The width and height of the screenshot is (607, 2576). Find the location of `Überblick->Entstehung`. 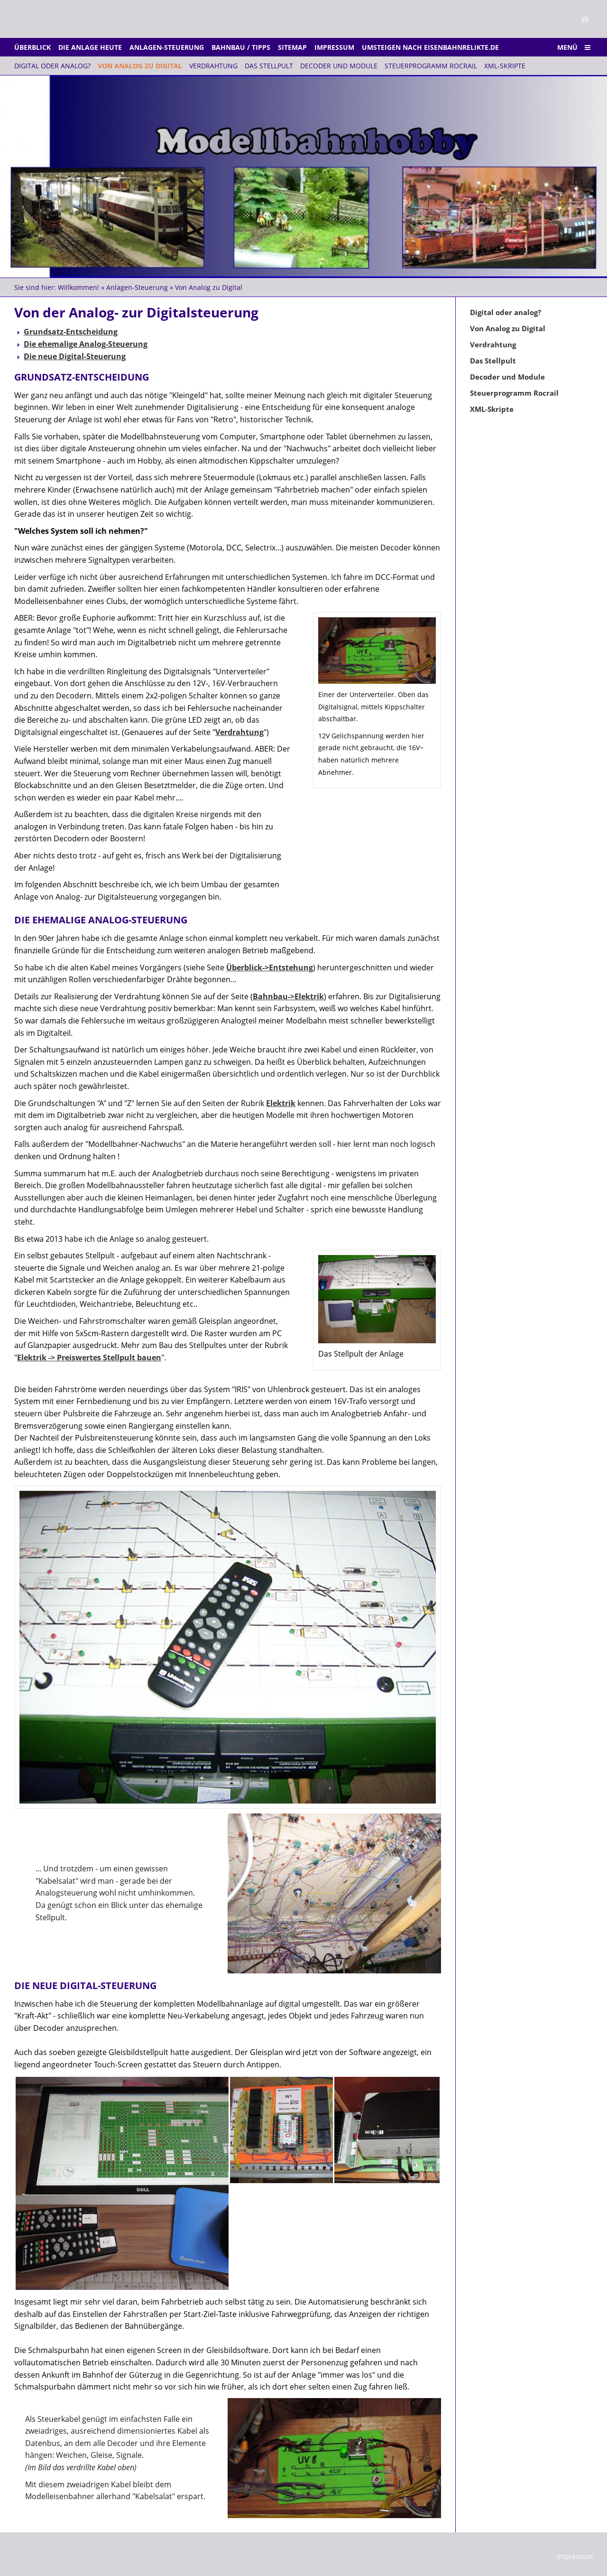

Überblick->Entstehung is located at coordinates (269, 967).